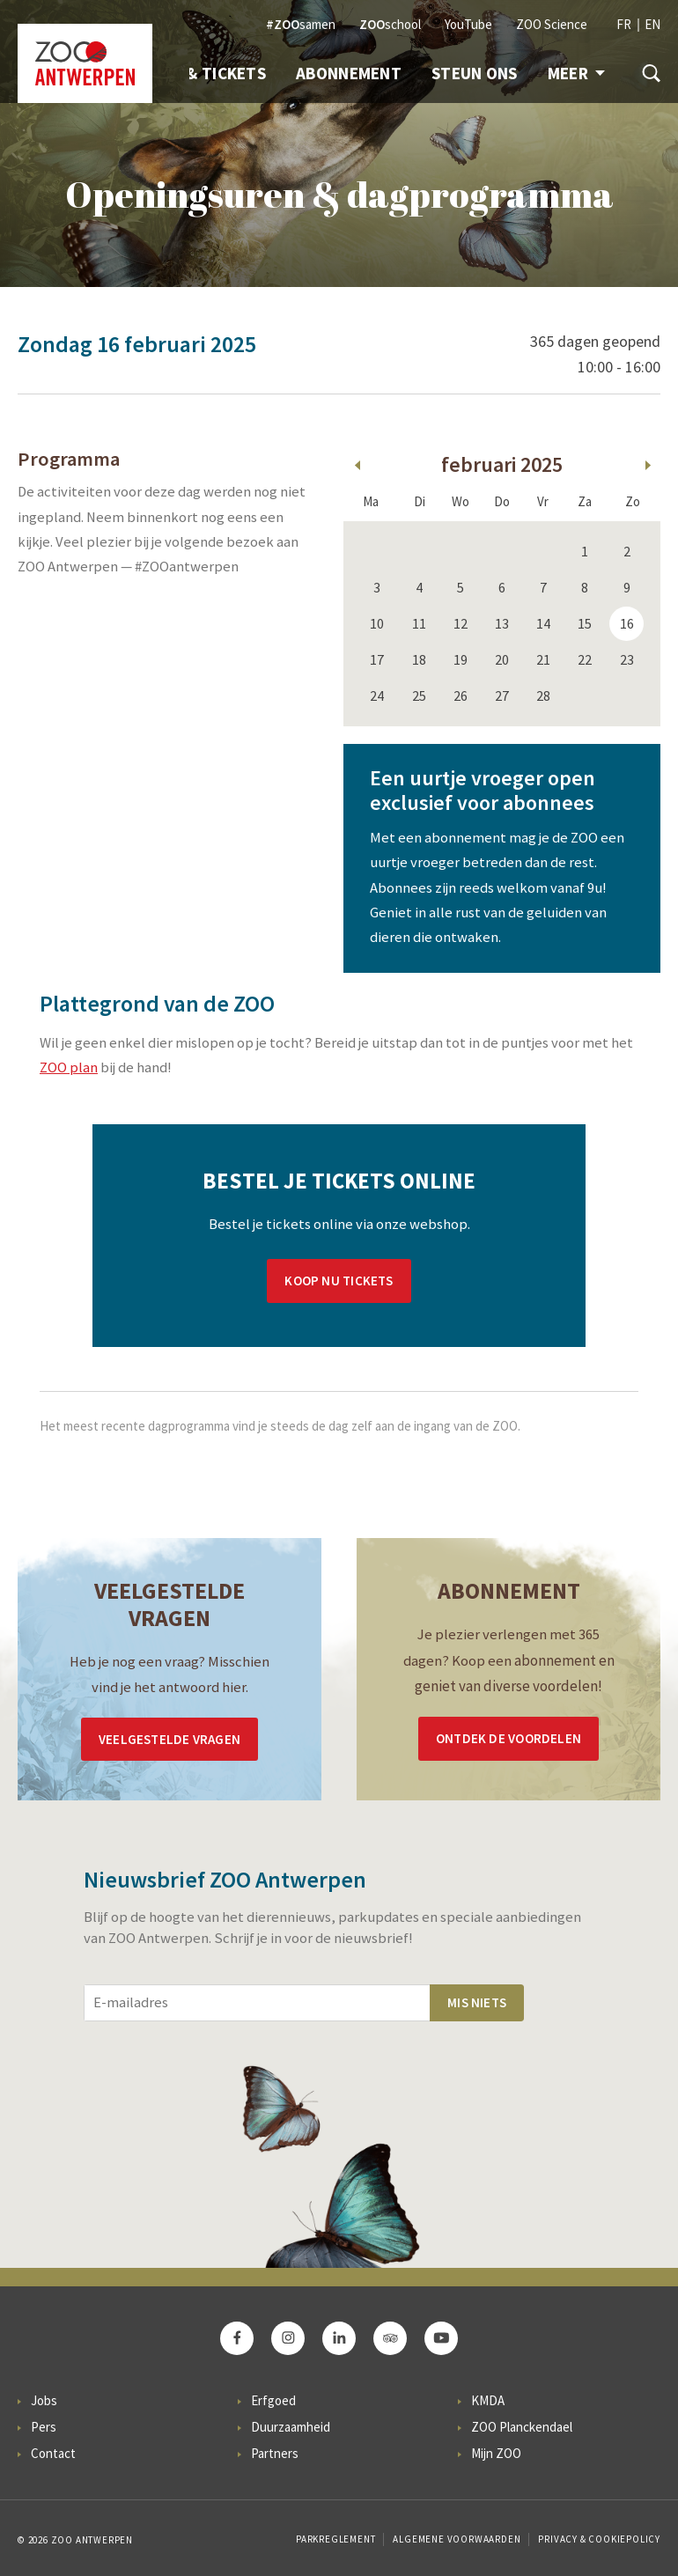  Describe the element at coordinates (335, 2539) in the screenshot. I see `Parkreglement` at that location.